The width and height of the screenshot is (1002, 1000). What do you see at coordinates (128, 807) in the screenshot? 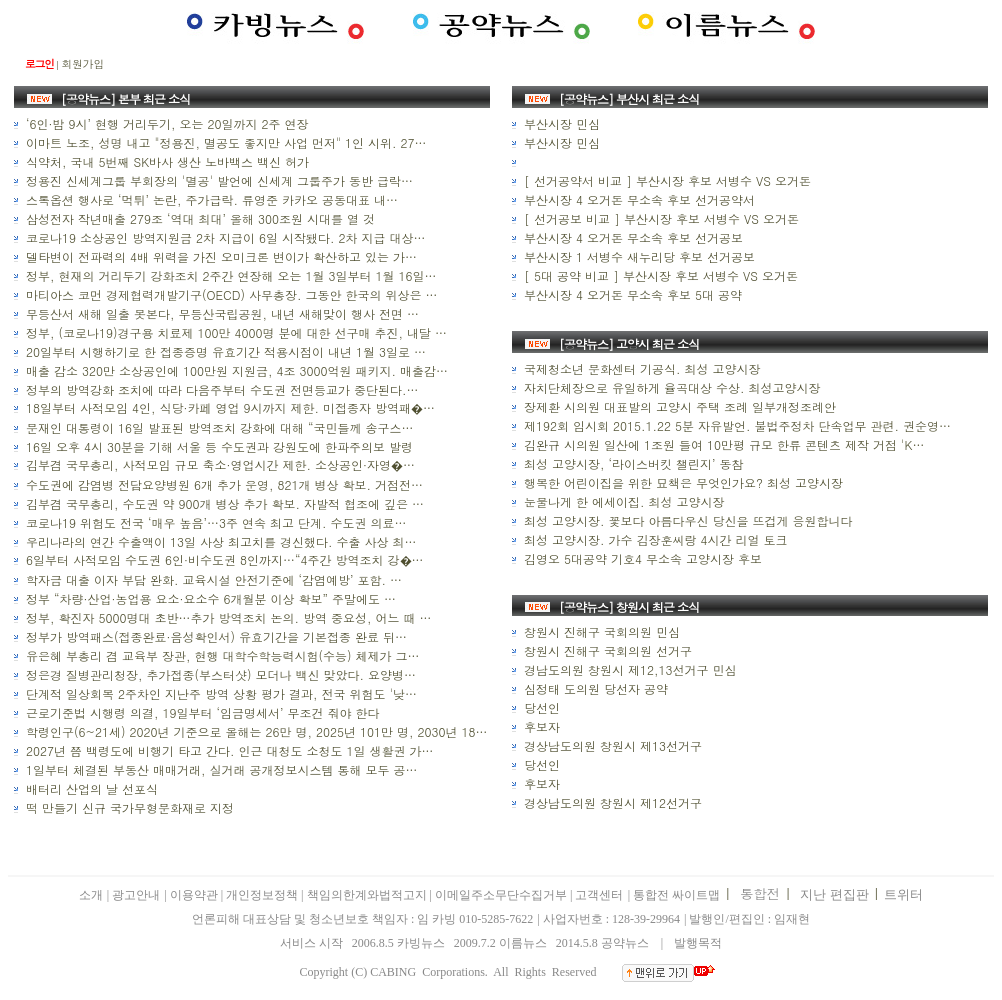
I see `떡 만들기 신규 국가무형문화재로 지정` at bounding box center [128, 807].